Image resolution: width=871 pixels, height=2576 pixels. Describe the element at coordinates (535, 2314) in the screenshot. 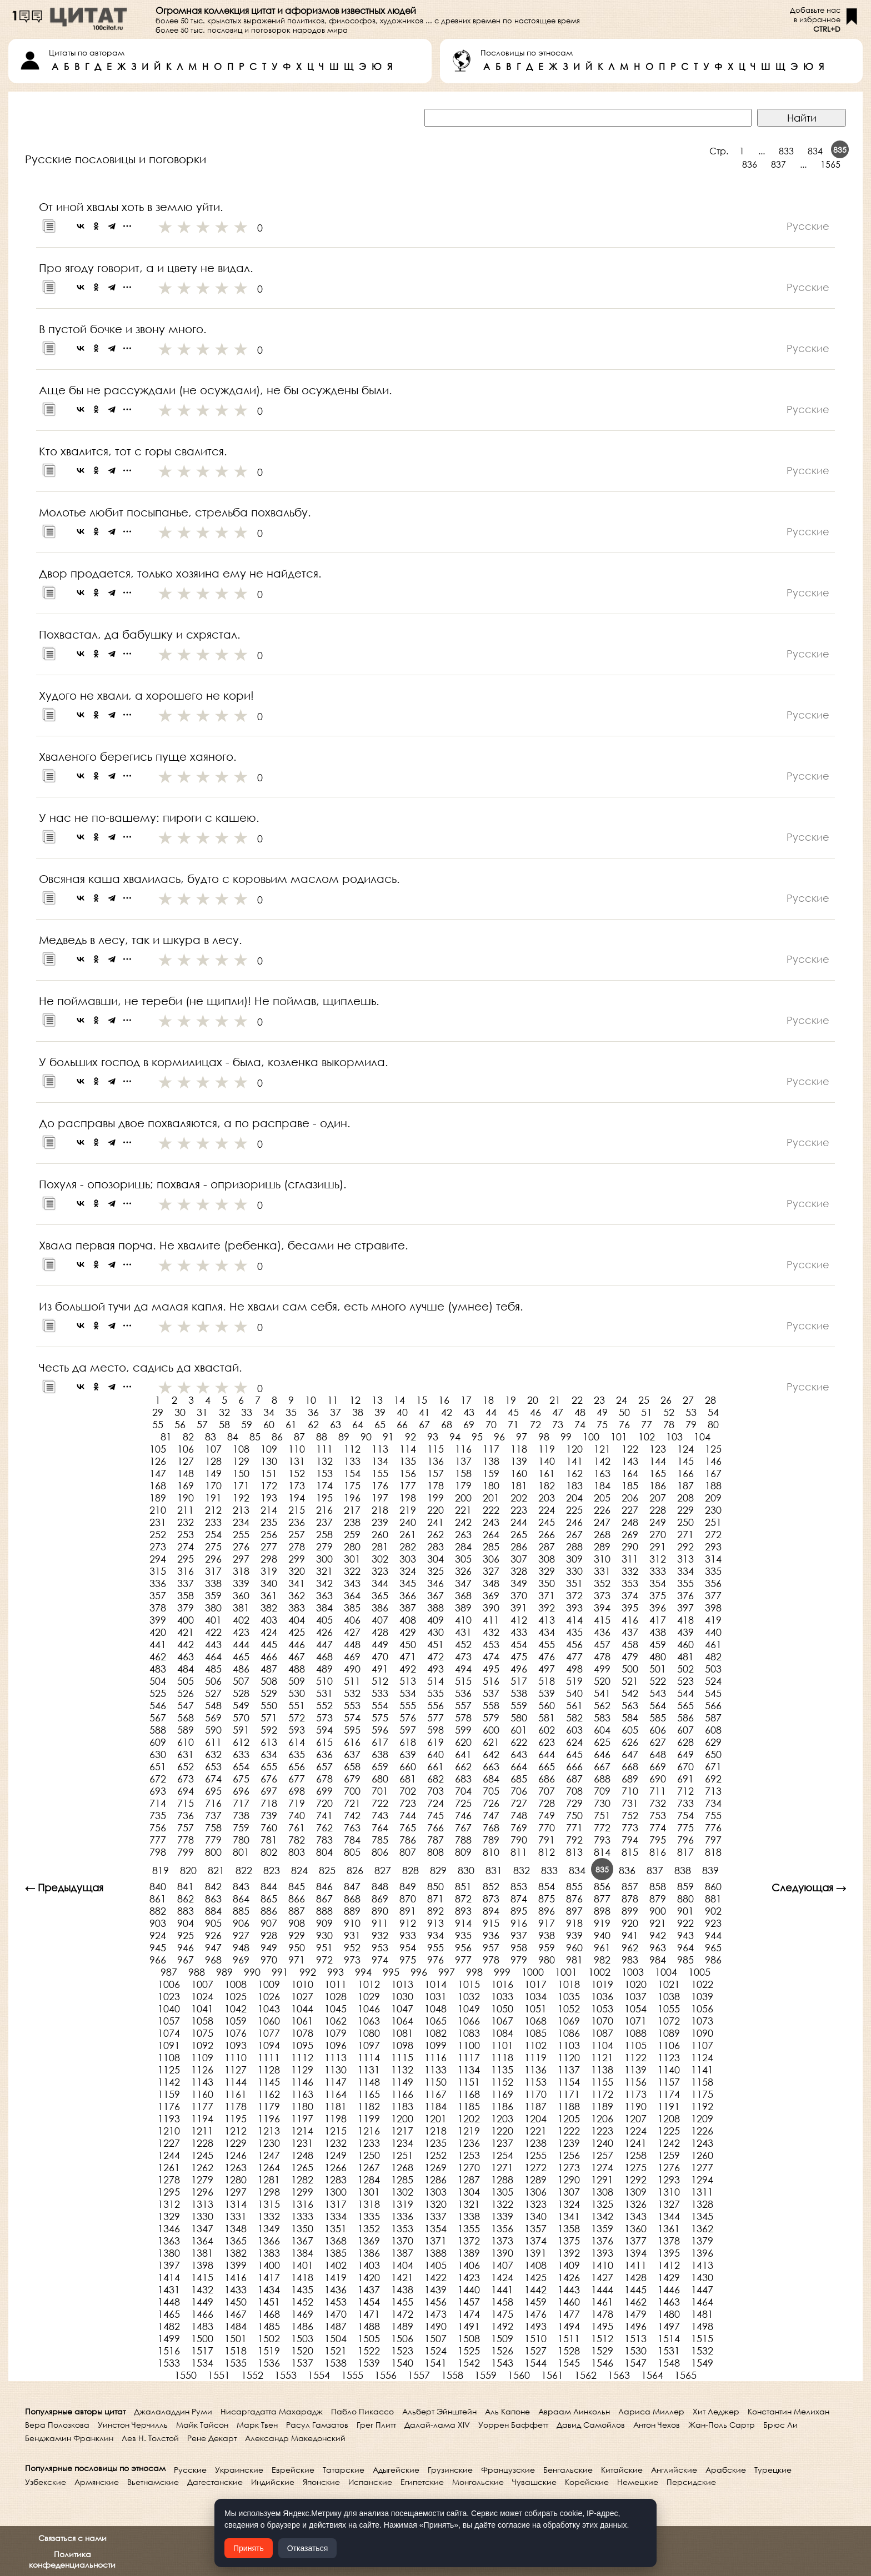

I see `1476` at that location.